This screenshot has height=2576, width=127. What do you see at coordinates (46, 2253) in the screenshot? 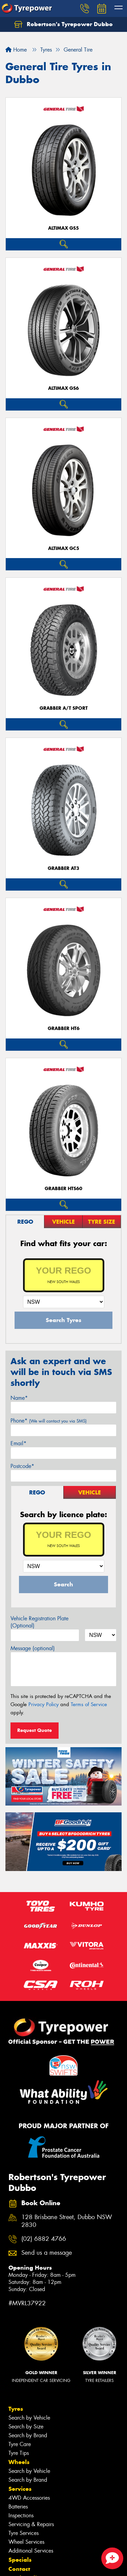
I see `Send us a message` at bounding box center [46, 2253].